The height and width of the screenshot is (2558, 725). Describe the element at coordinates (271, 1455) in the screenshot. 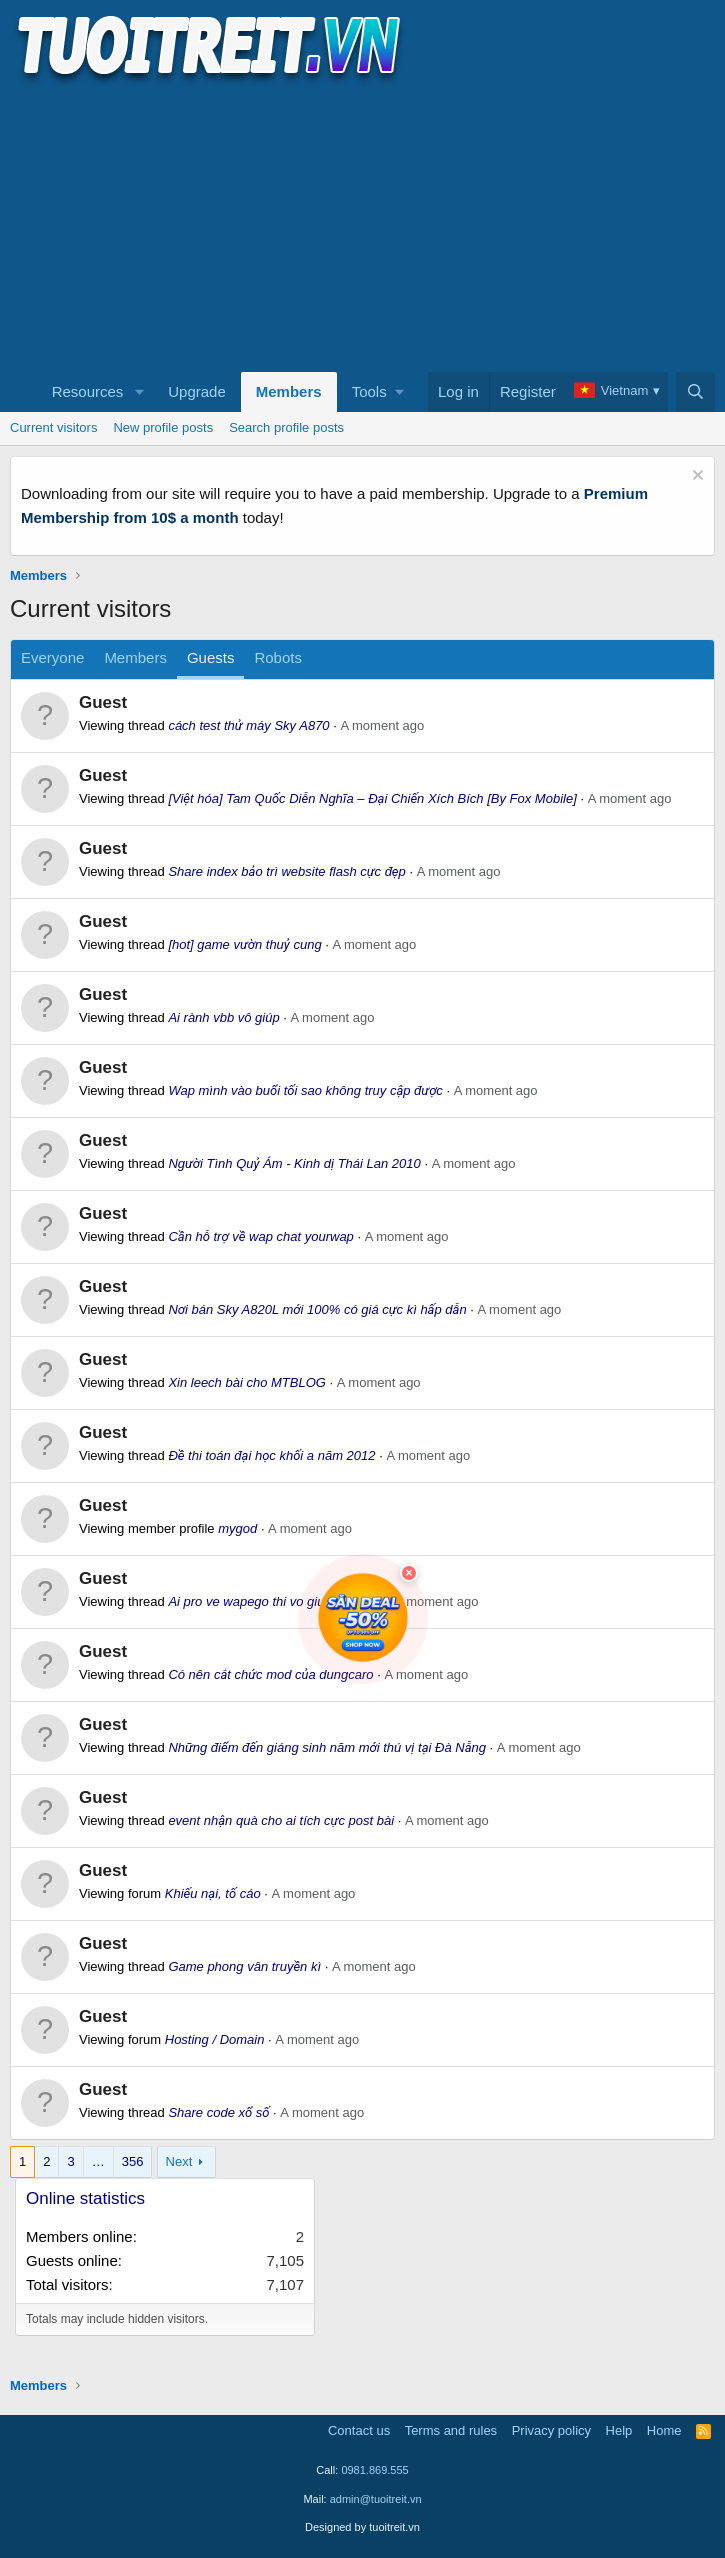

I see `Đề thi toán đại học khối a năm 2012` at that location.